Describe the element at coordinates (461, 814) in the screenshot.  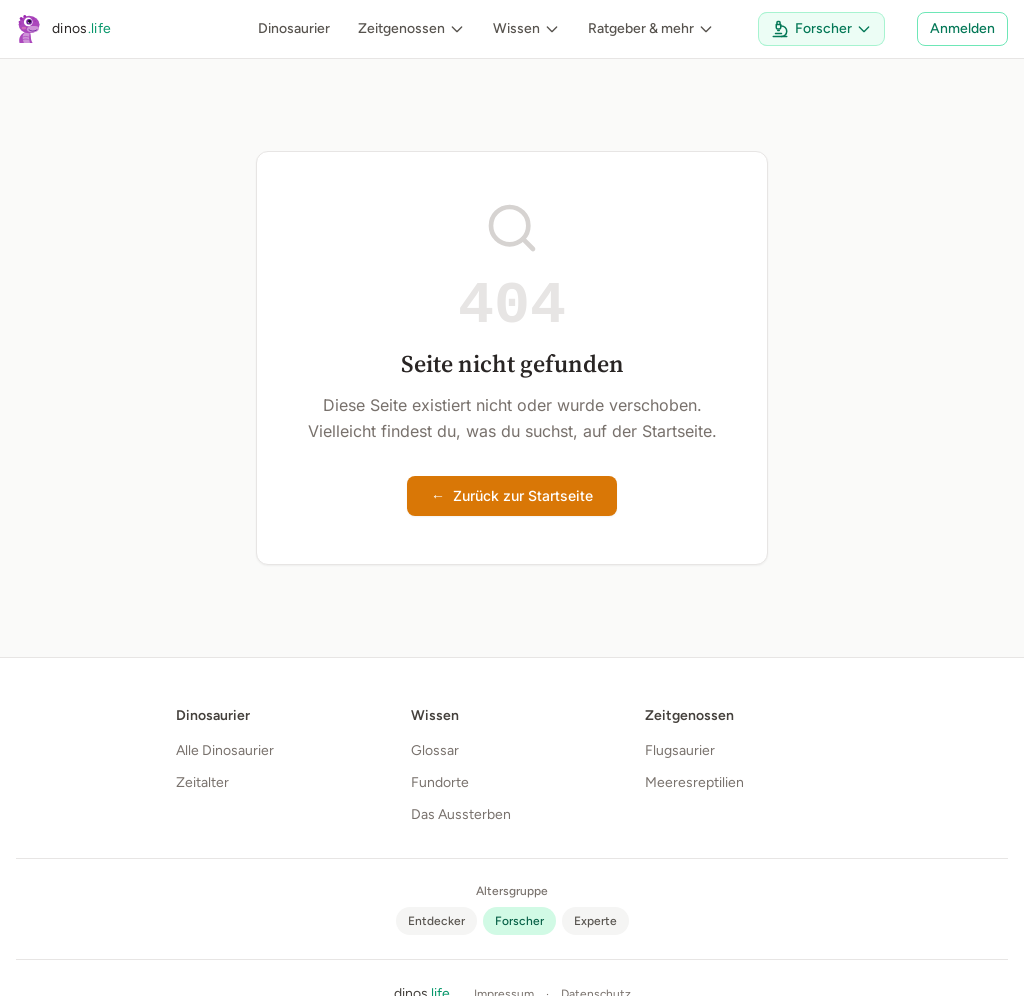
I see `Das Aussterben` at that location.